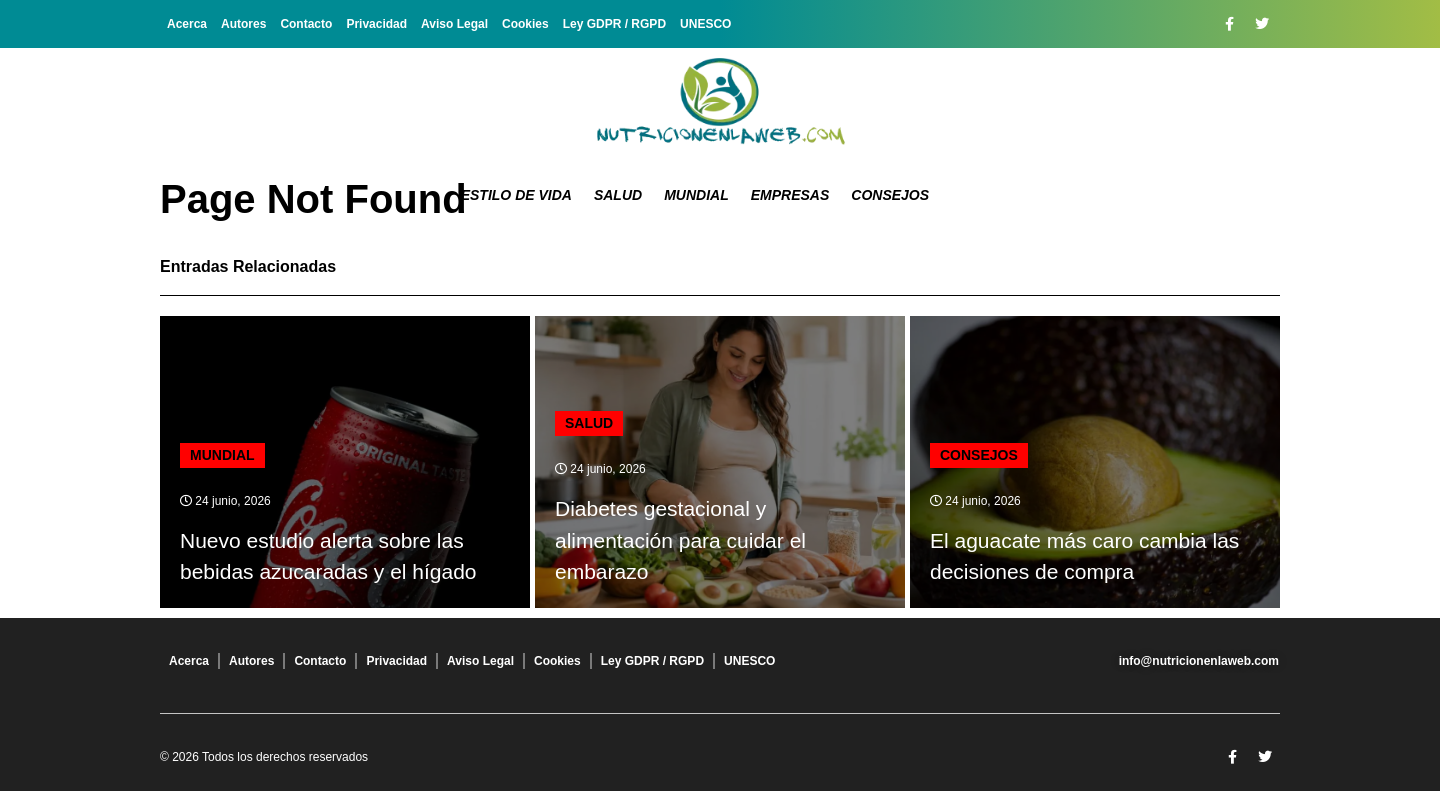 This screenshot has height=791, width=1440. What do you see at coordinates (525, 24) in the screenshot?
I see `Cookies` at bounding box center [525, 24].